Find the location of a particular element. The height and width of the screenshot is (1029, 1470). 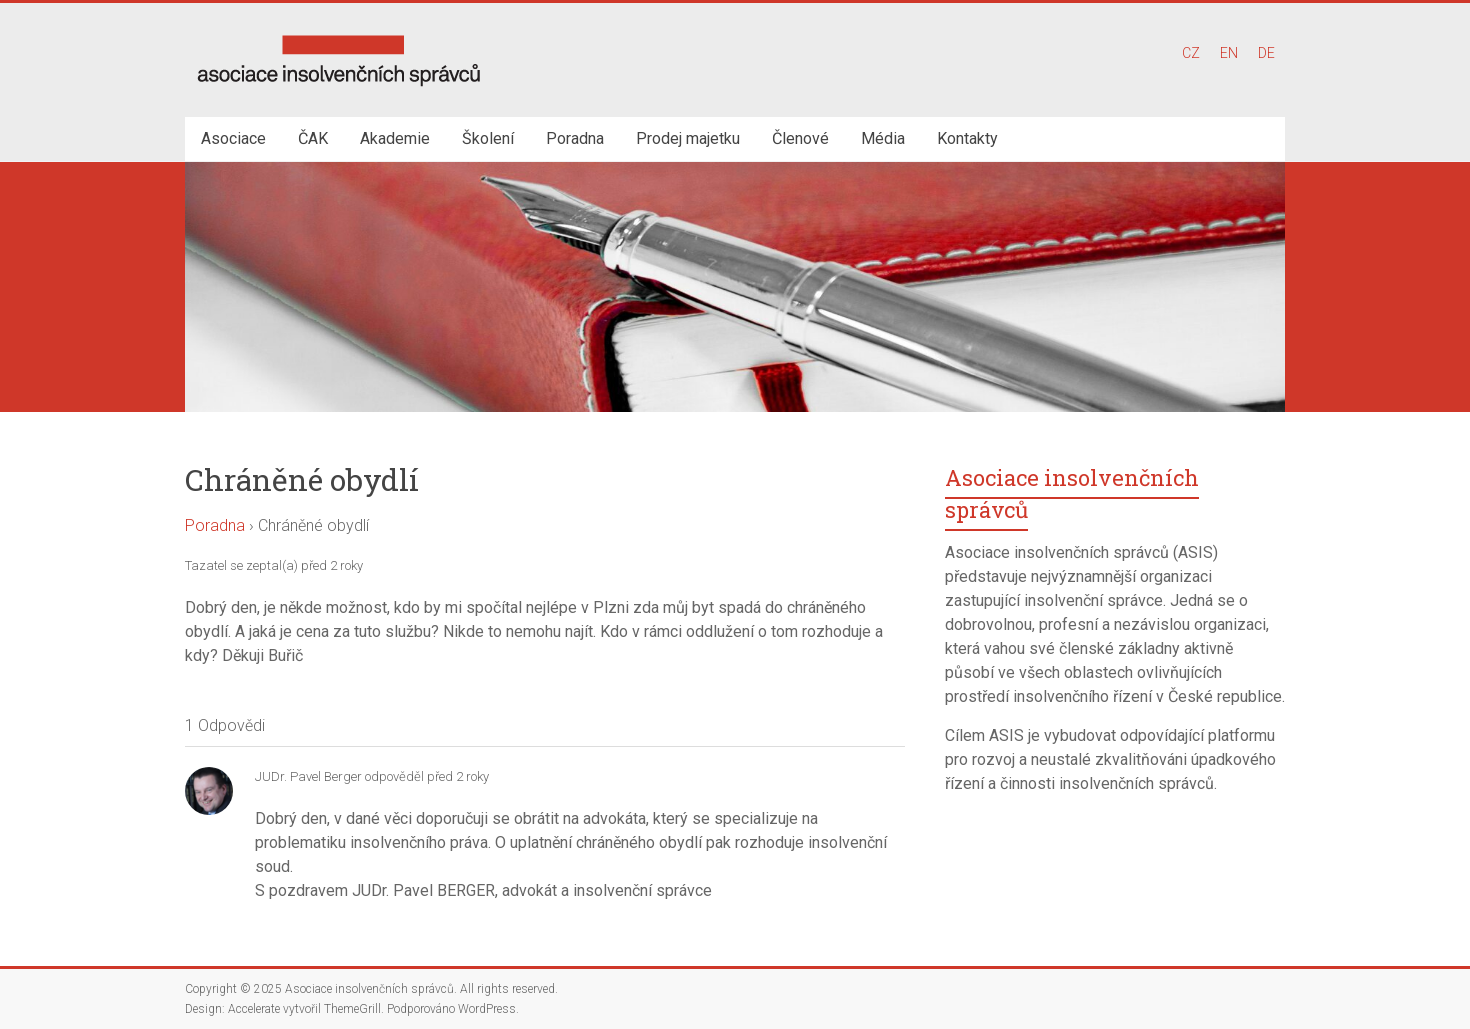

Prodej majetku is located at coordinates (688, 138).